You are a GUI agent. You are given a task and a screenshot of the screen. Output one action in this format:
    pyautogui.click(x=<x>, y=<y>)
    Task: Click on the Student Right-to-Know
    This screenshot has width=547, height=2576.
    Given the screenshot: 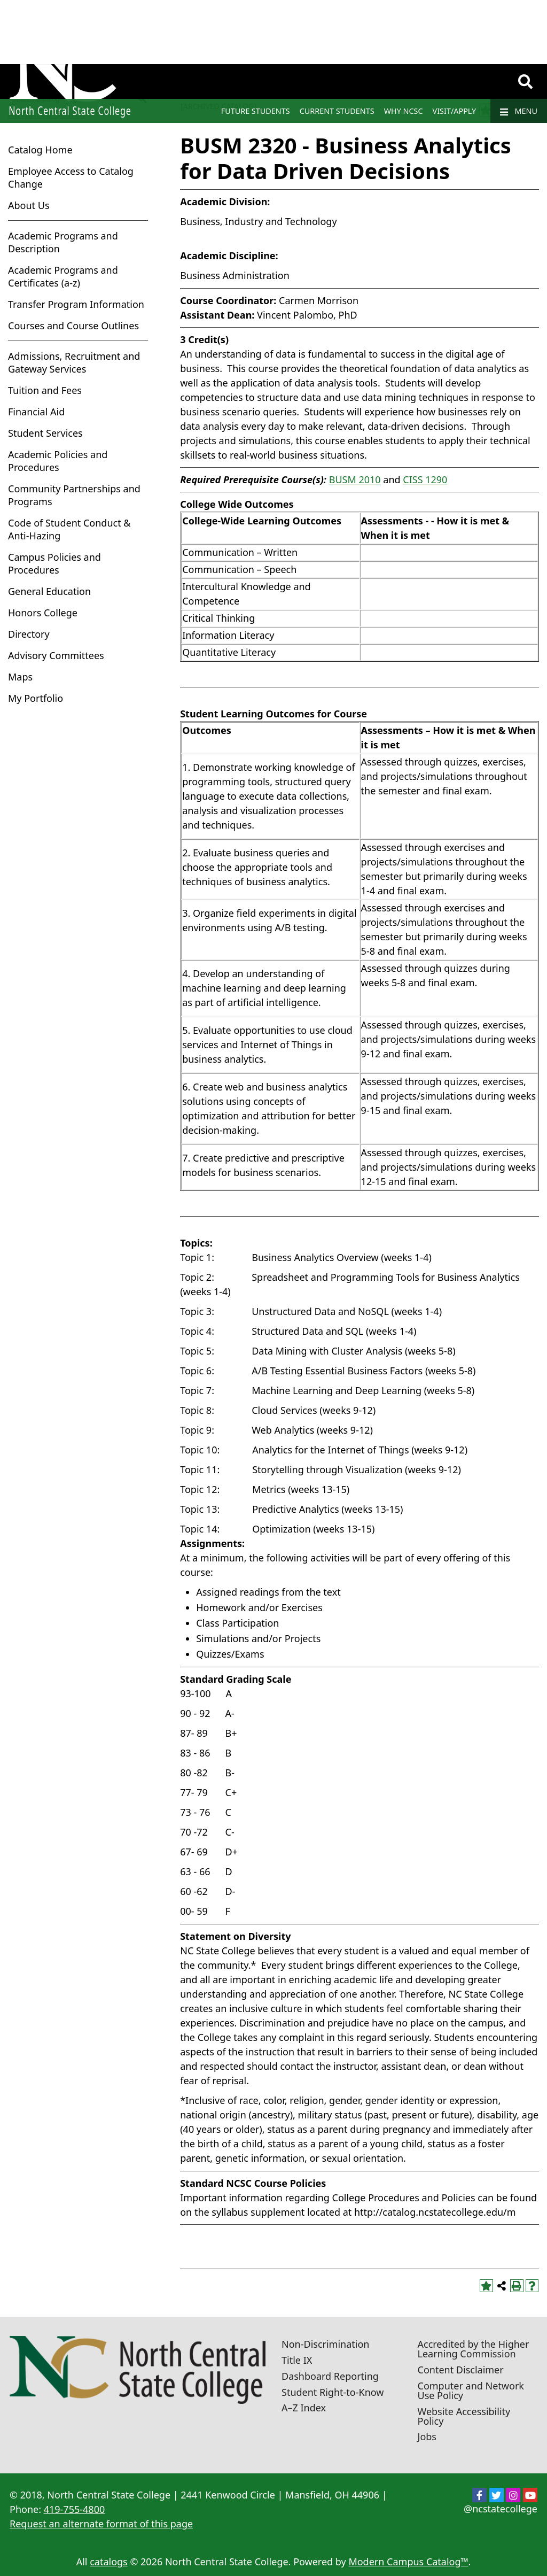 What is the action you would take?
    pyautogui.click(x=333, y=2392)
    